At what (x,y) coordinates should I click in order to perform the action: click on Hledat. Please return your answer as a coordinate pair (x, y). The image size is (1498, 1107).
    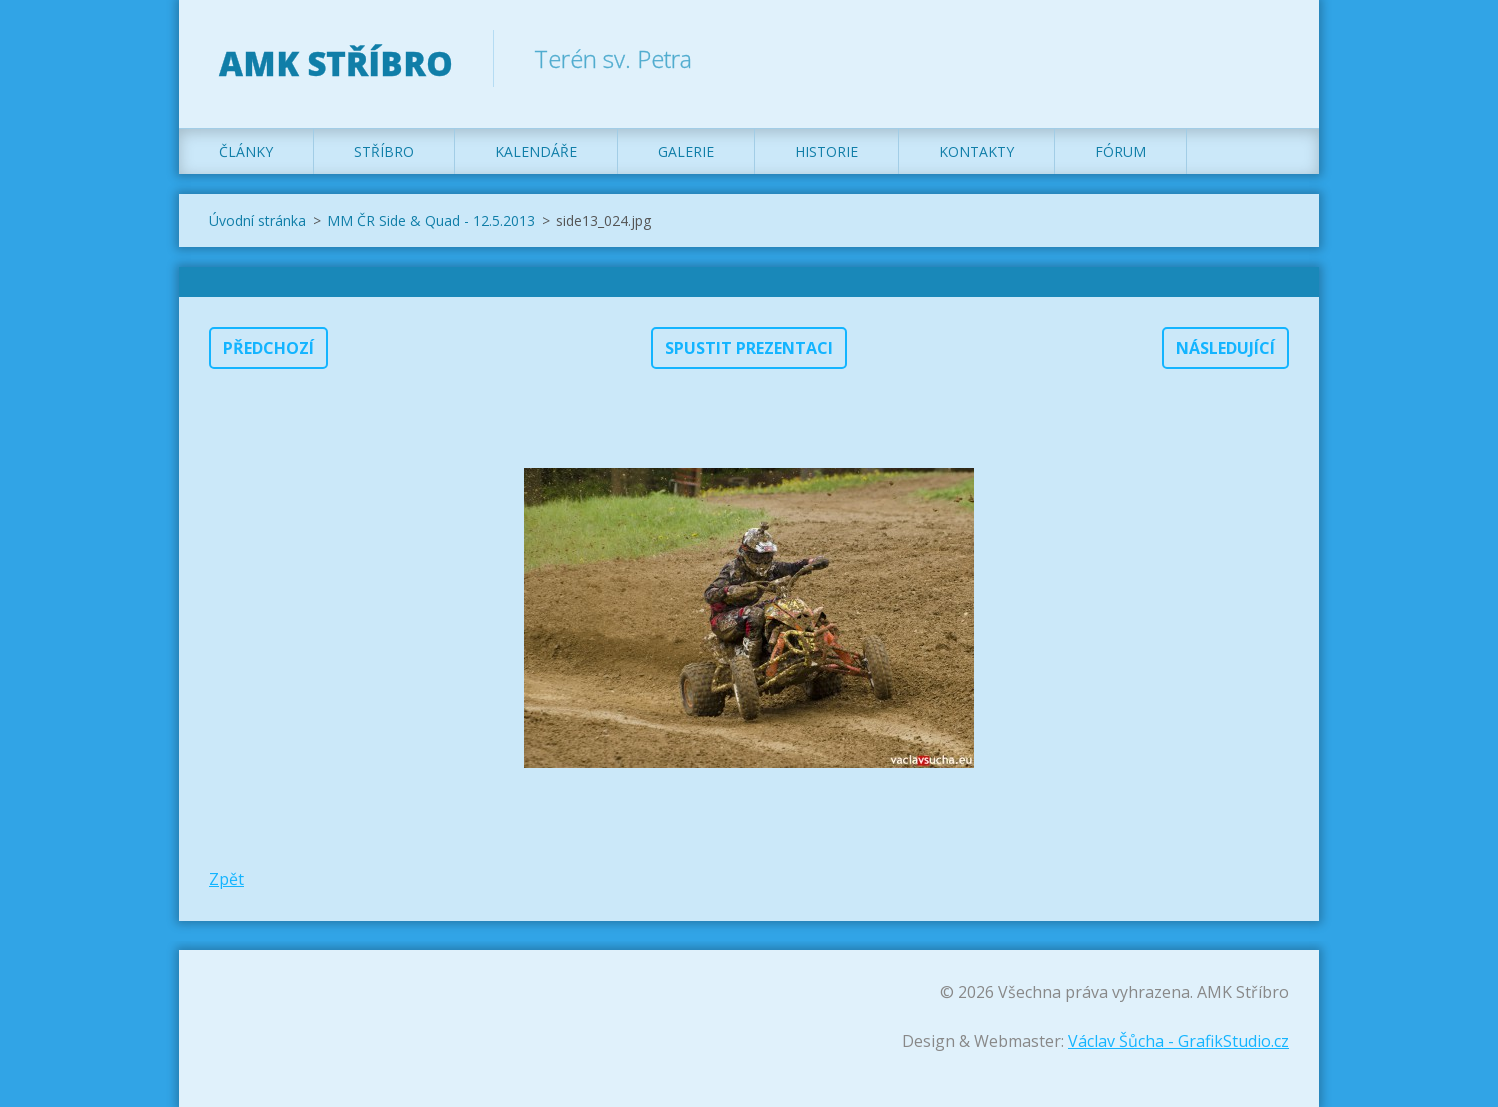
    Looking at the image, I should click on (1267, 58).